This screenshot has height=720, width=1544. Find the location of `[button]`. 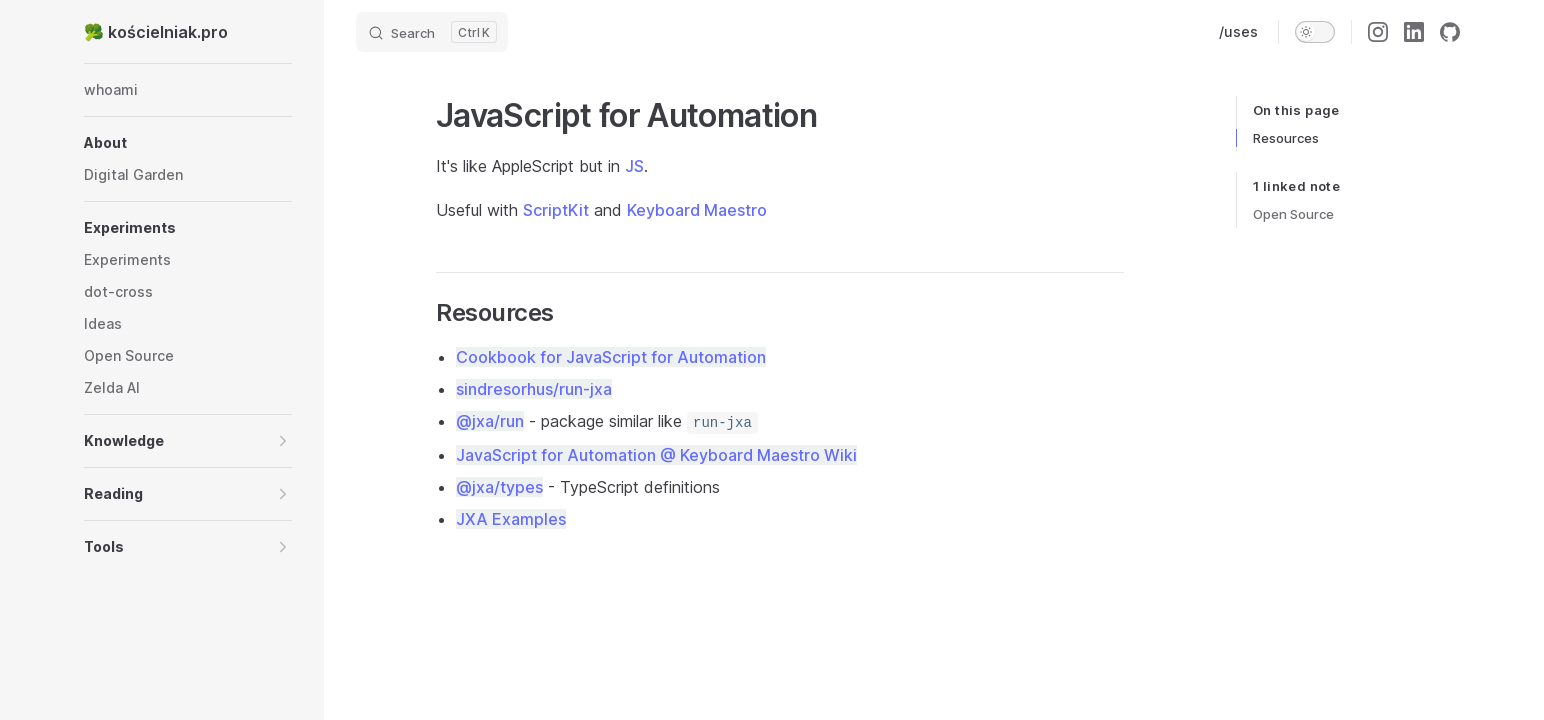

[button] is located at coordinates (188, 143).